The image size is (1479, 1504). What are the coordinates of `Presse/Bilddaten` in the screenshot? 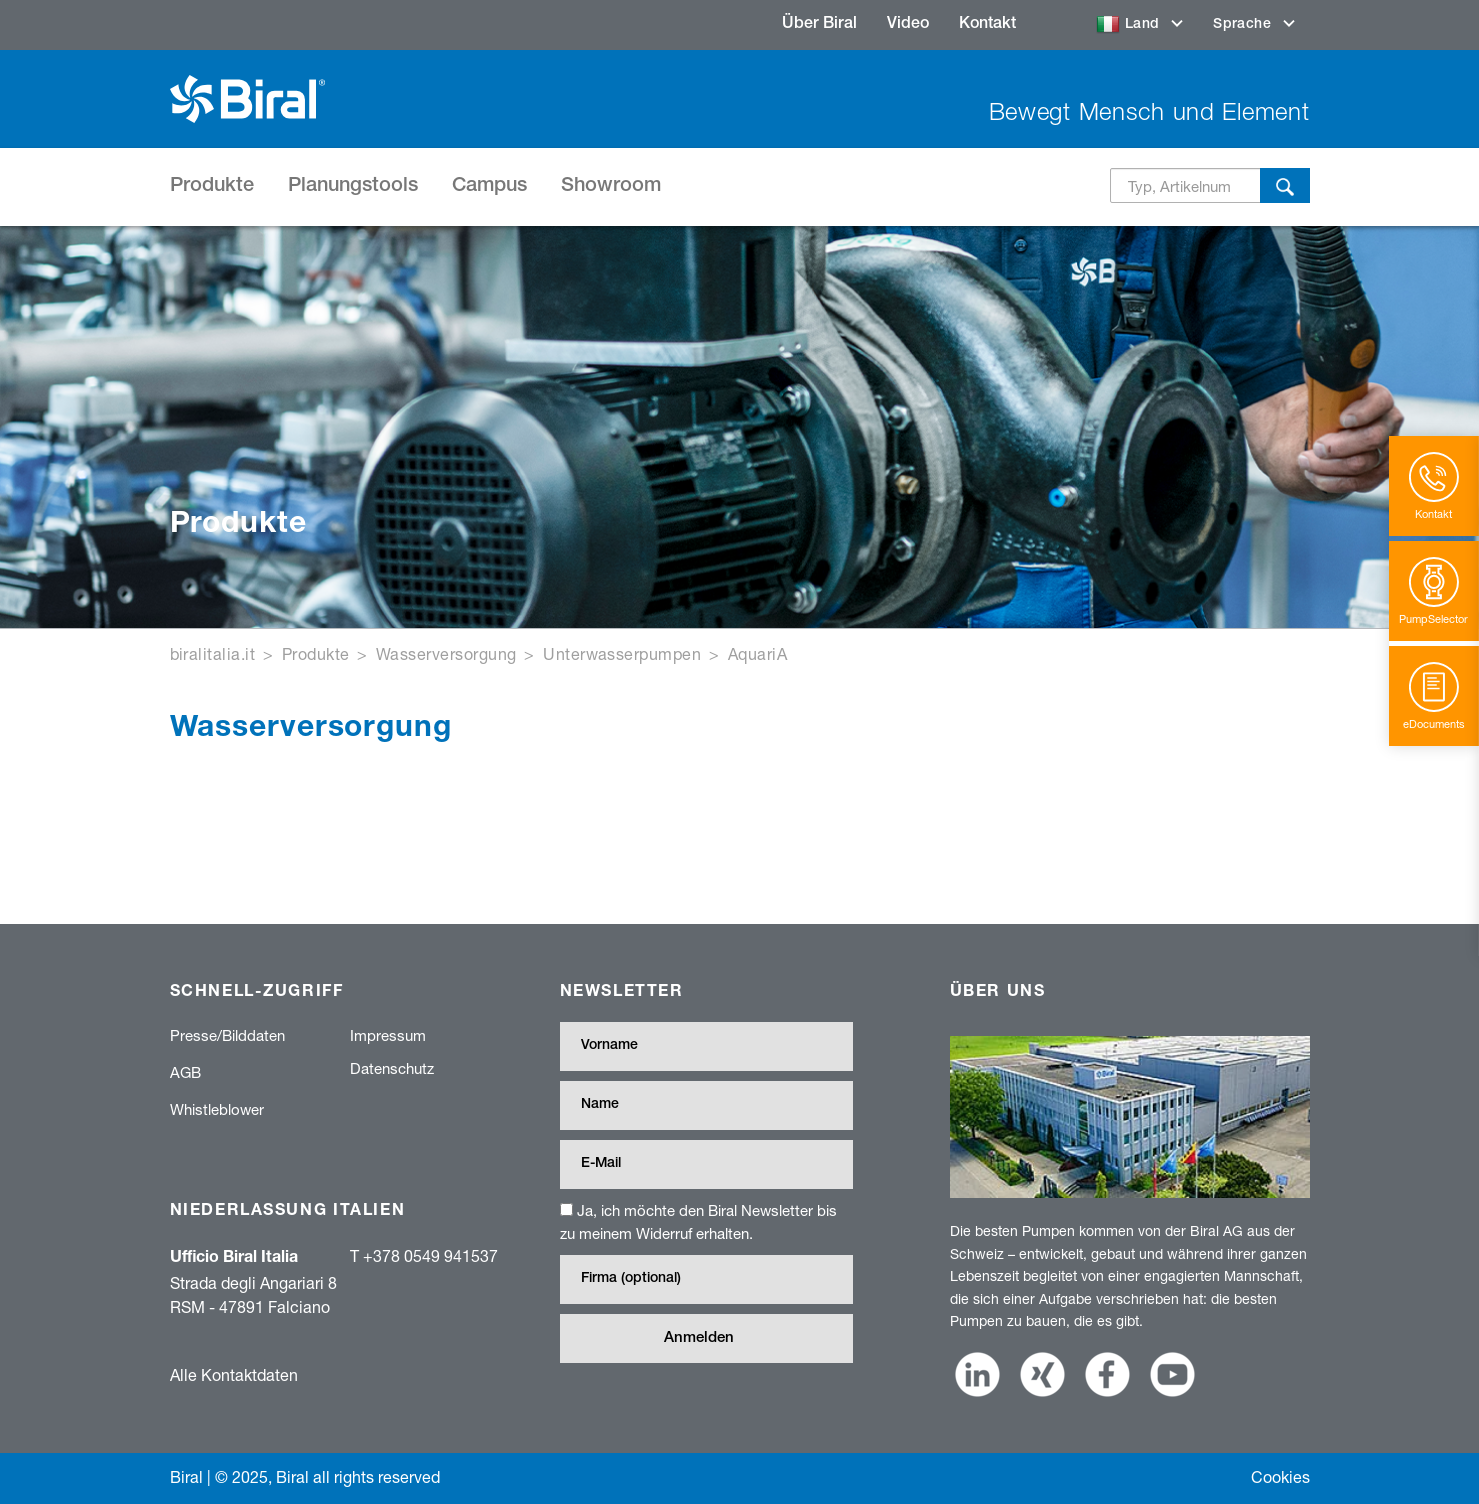 It's located at (227, 1035).